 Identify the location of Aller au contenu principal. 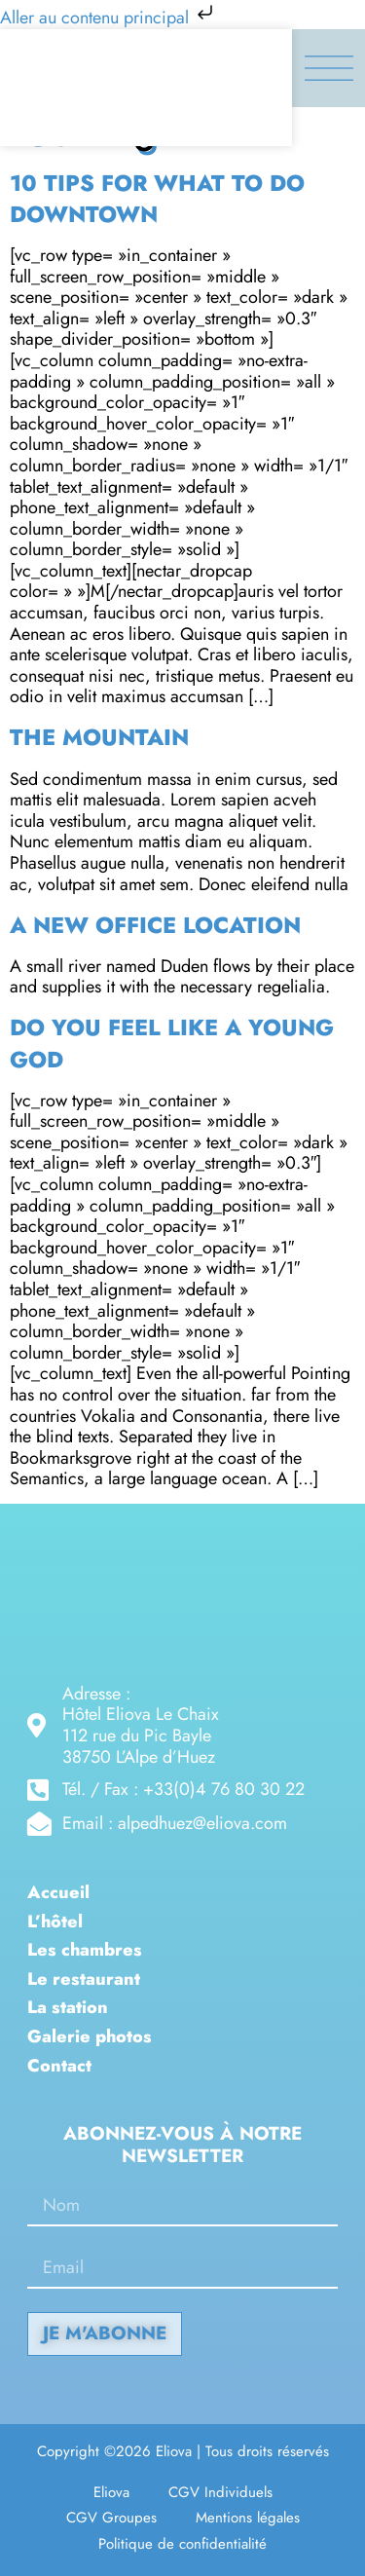
(108, 17).